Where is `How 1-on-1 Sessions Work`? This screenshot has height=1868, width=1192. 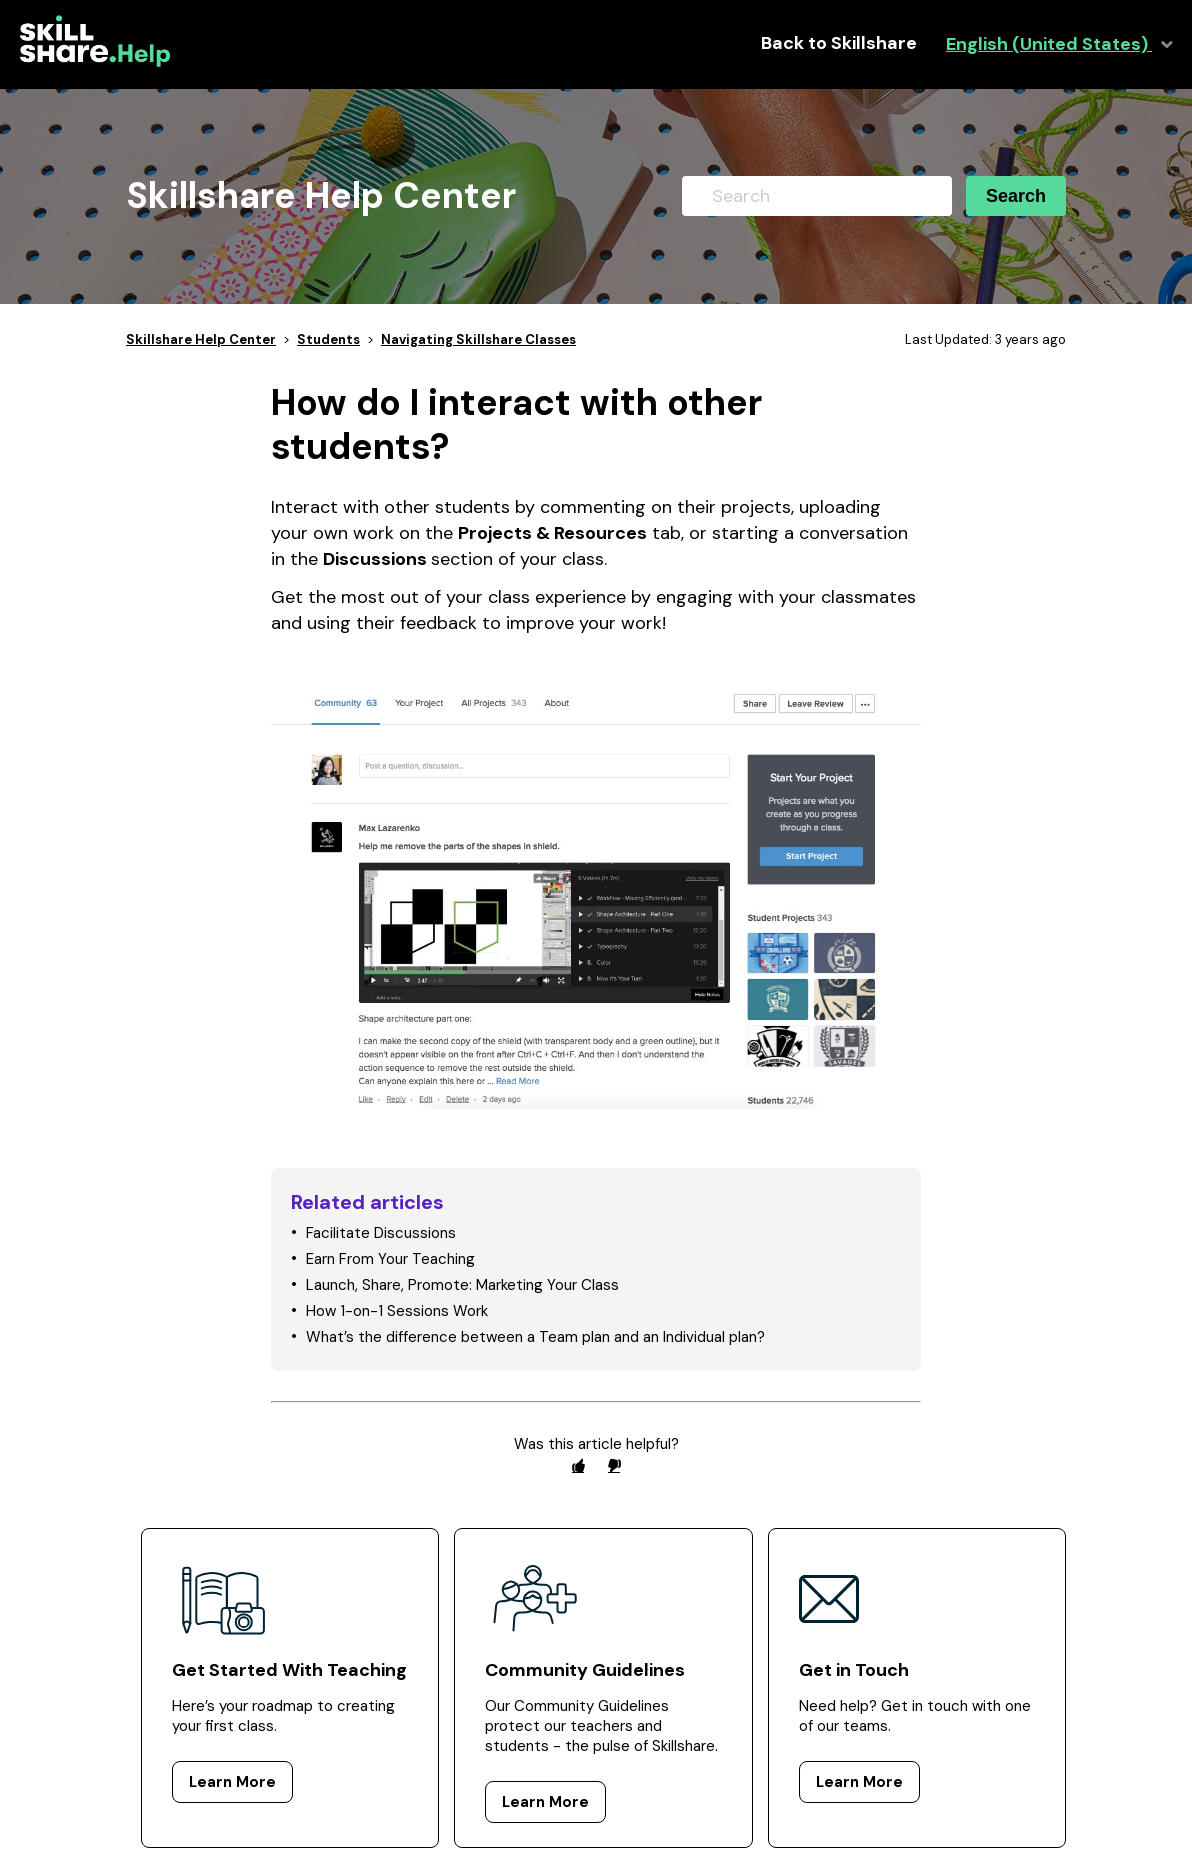
How 1-on-1 Sessions Work is located at coordinates (397, 1311).